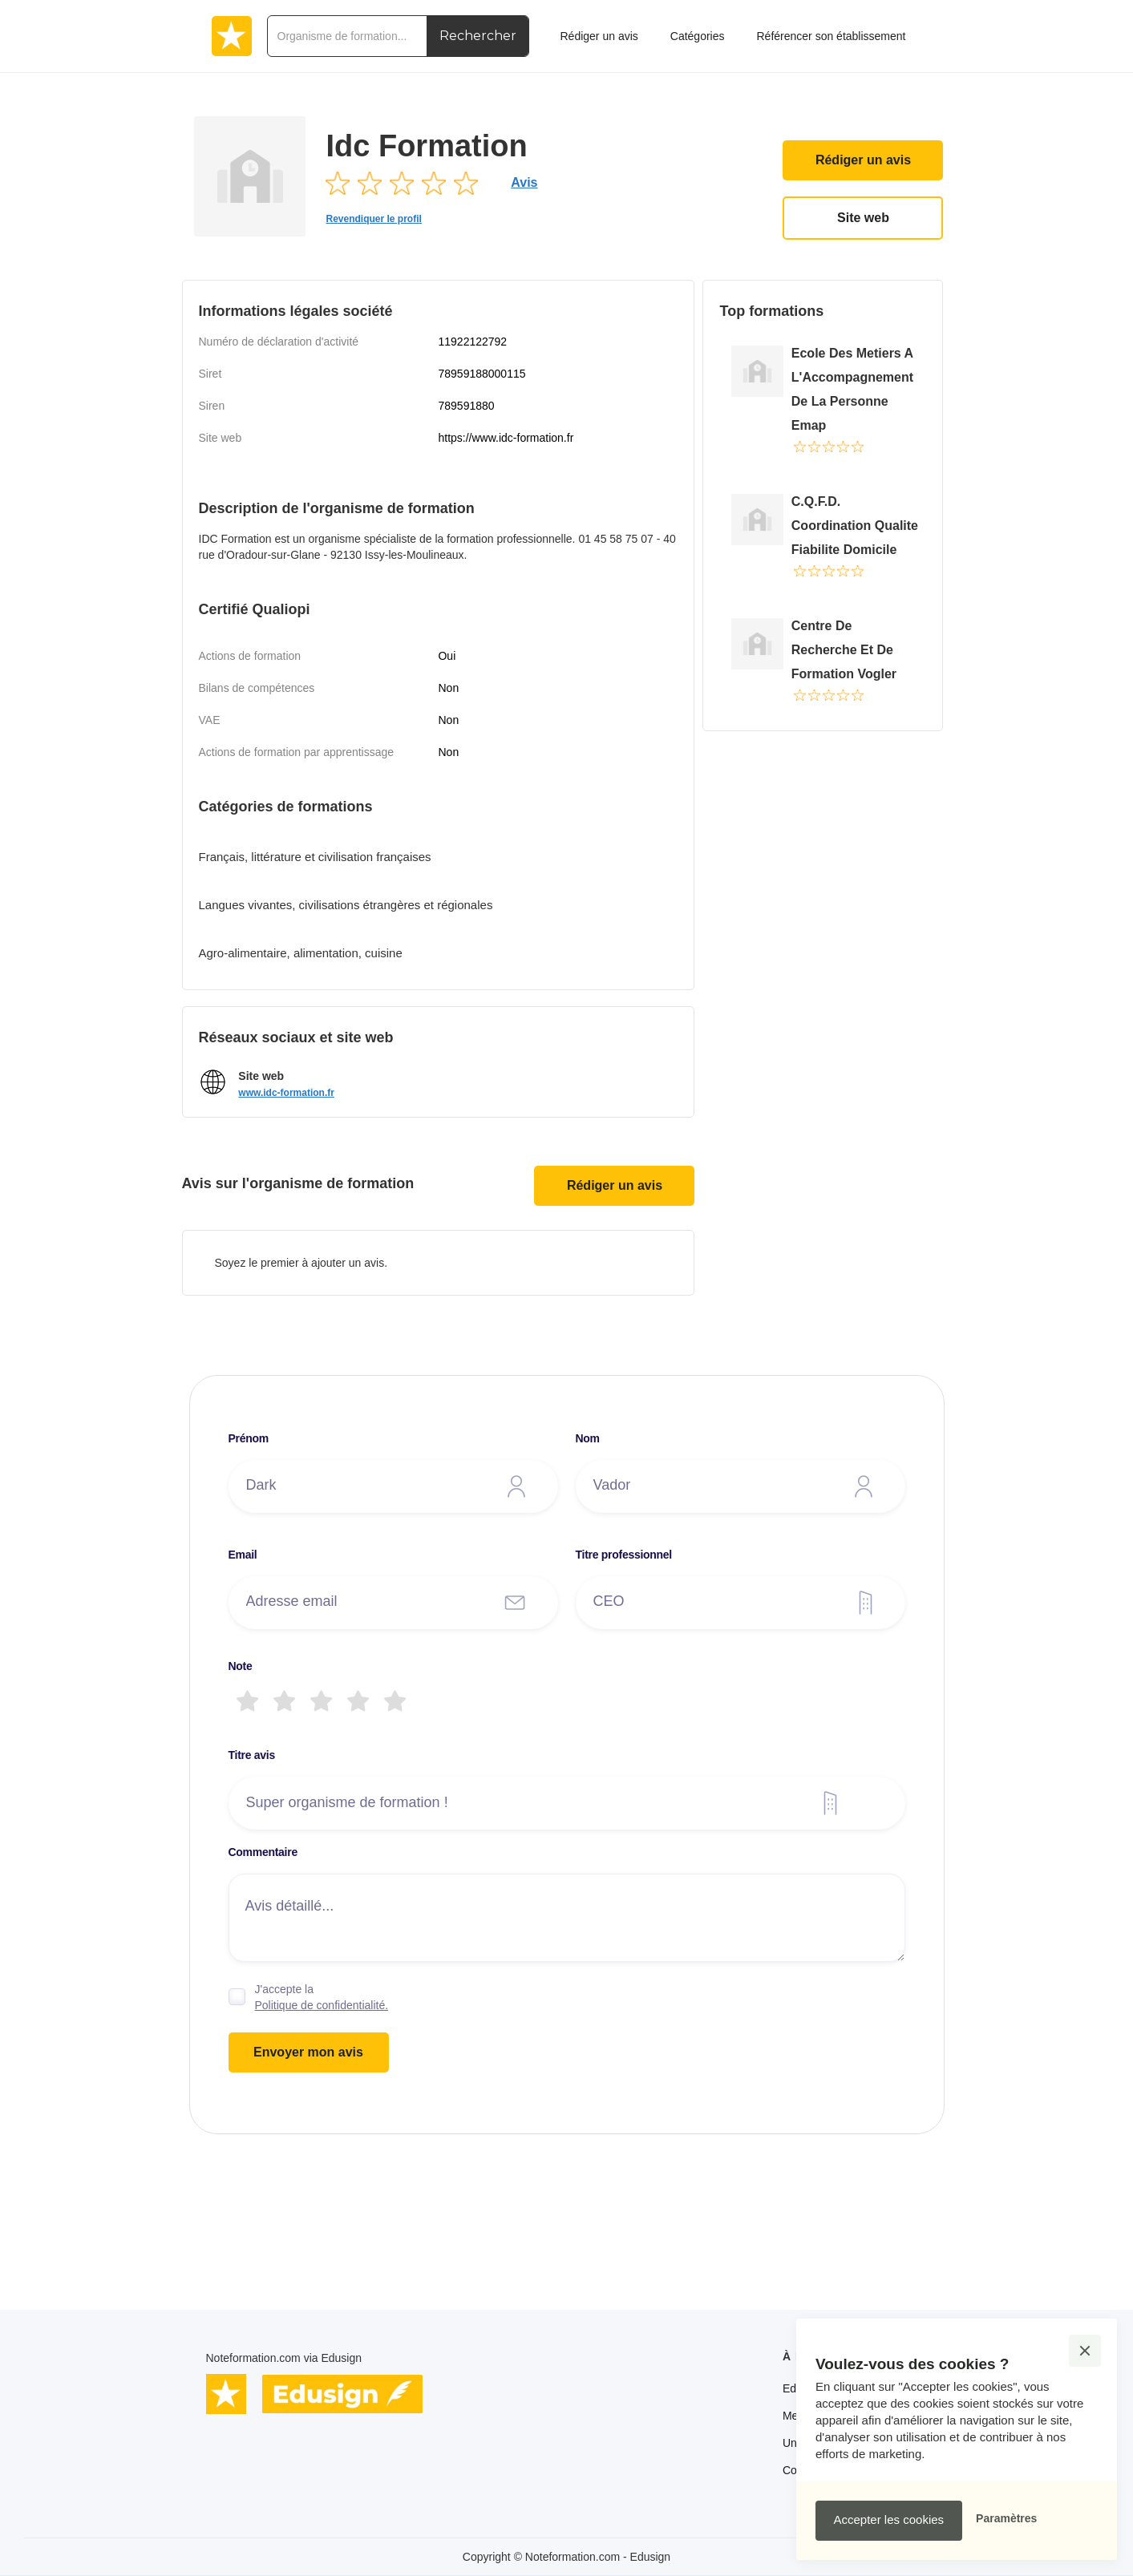 Image resolution: width=1133 pixels, height=2576 pixels. What do you see at coordinates (322, 2005) in the screenshot?
I see `Politique de confidentialité.` at bounding box center [322, 2005].